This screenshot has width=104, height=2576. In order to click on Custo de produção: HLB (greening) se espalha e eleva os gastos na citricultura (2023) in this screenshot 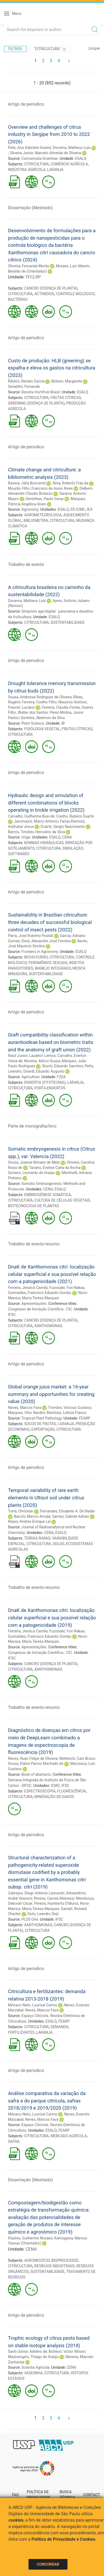, I will do `click(51, 368)`.